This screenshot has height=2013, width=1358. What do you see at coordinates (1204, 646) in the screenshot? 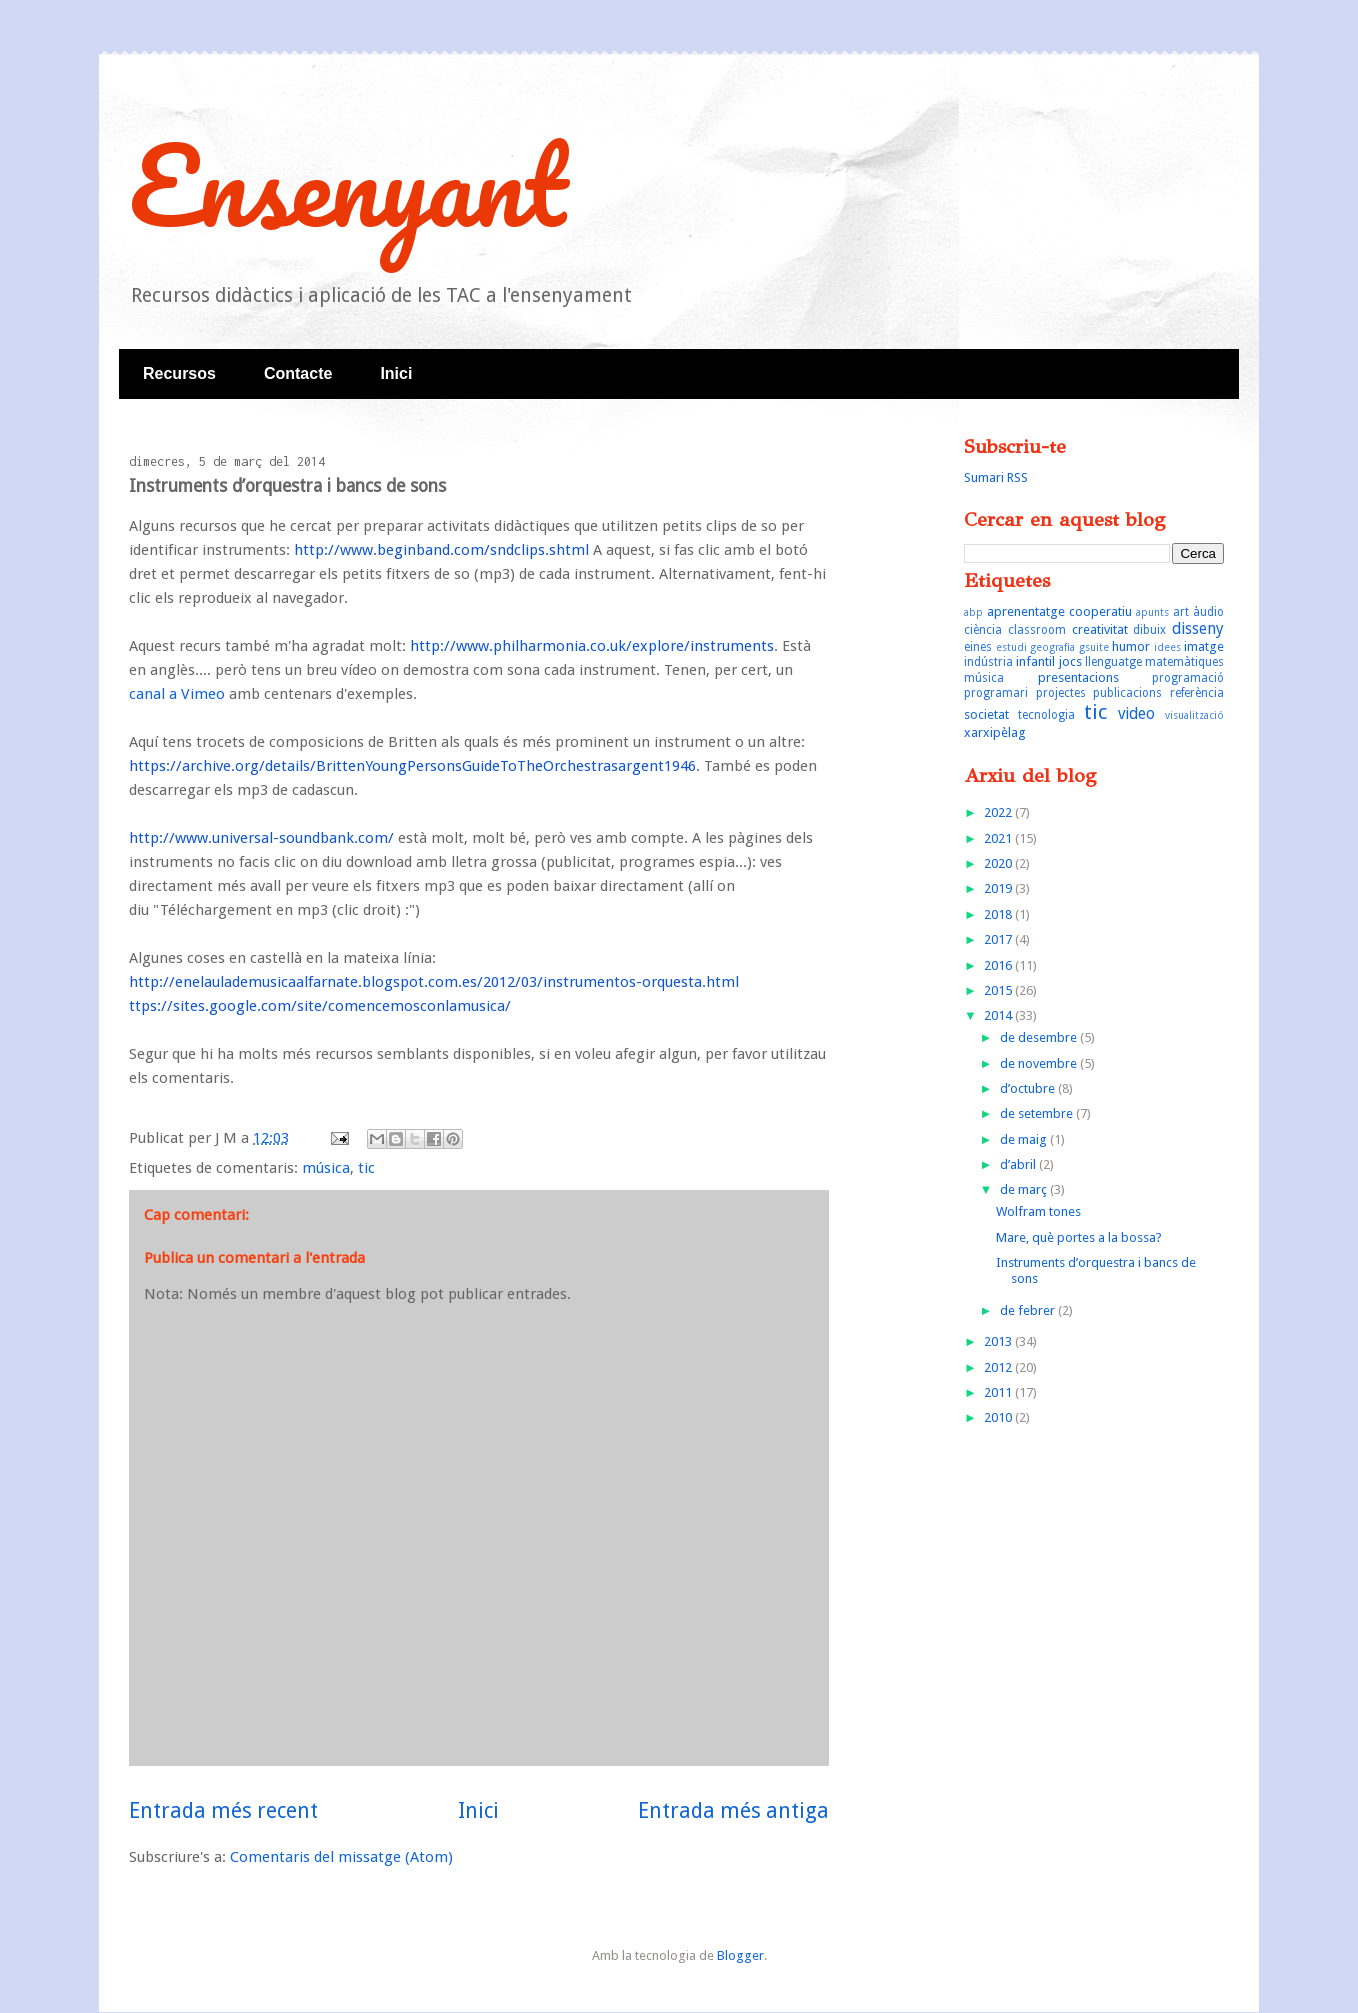
I see `imatge` at bounding box center [1204, 646].